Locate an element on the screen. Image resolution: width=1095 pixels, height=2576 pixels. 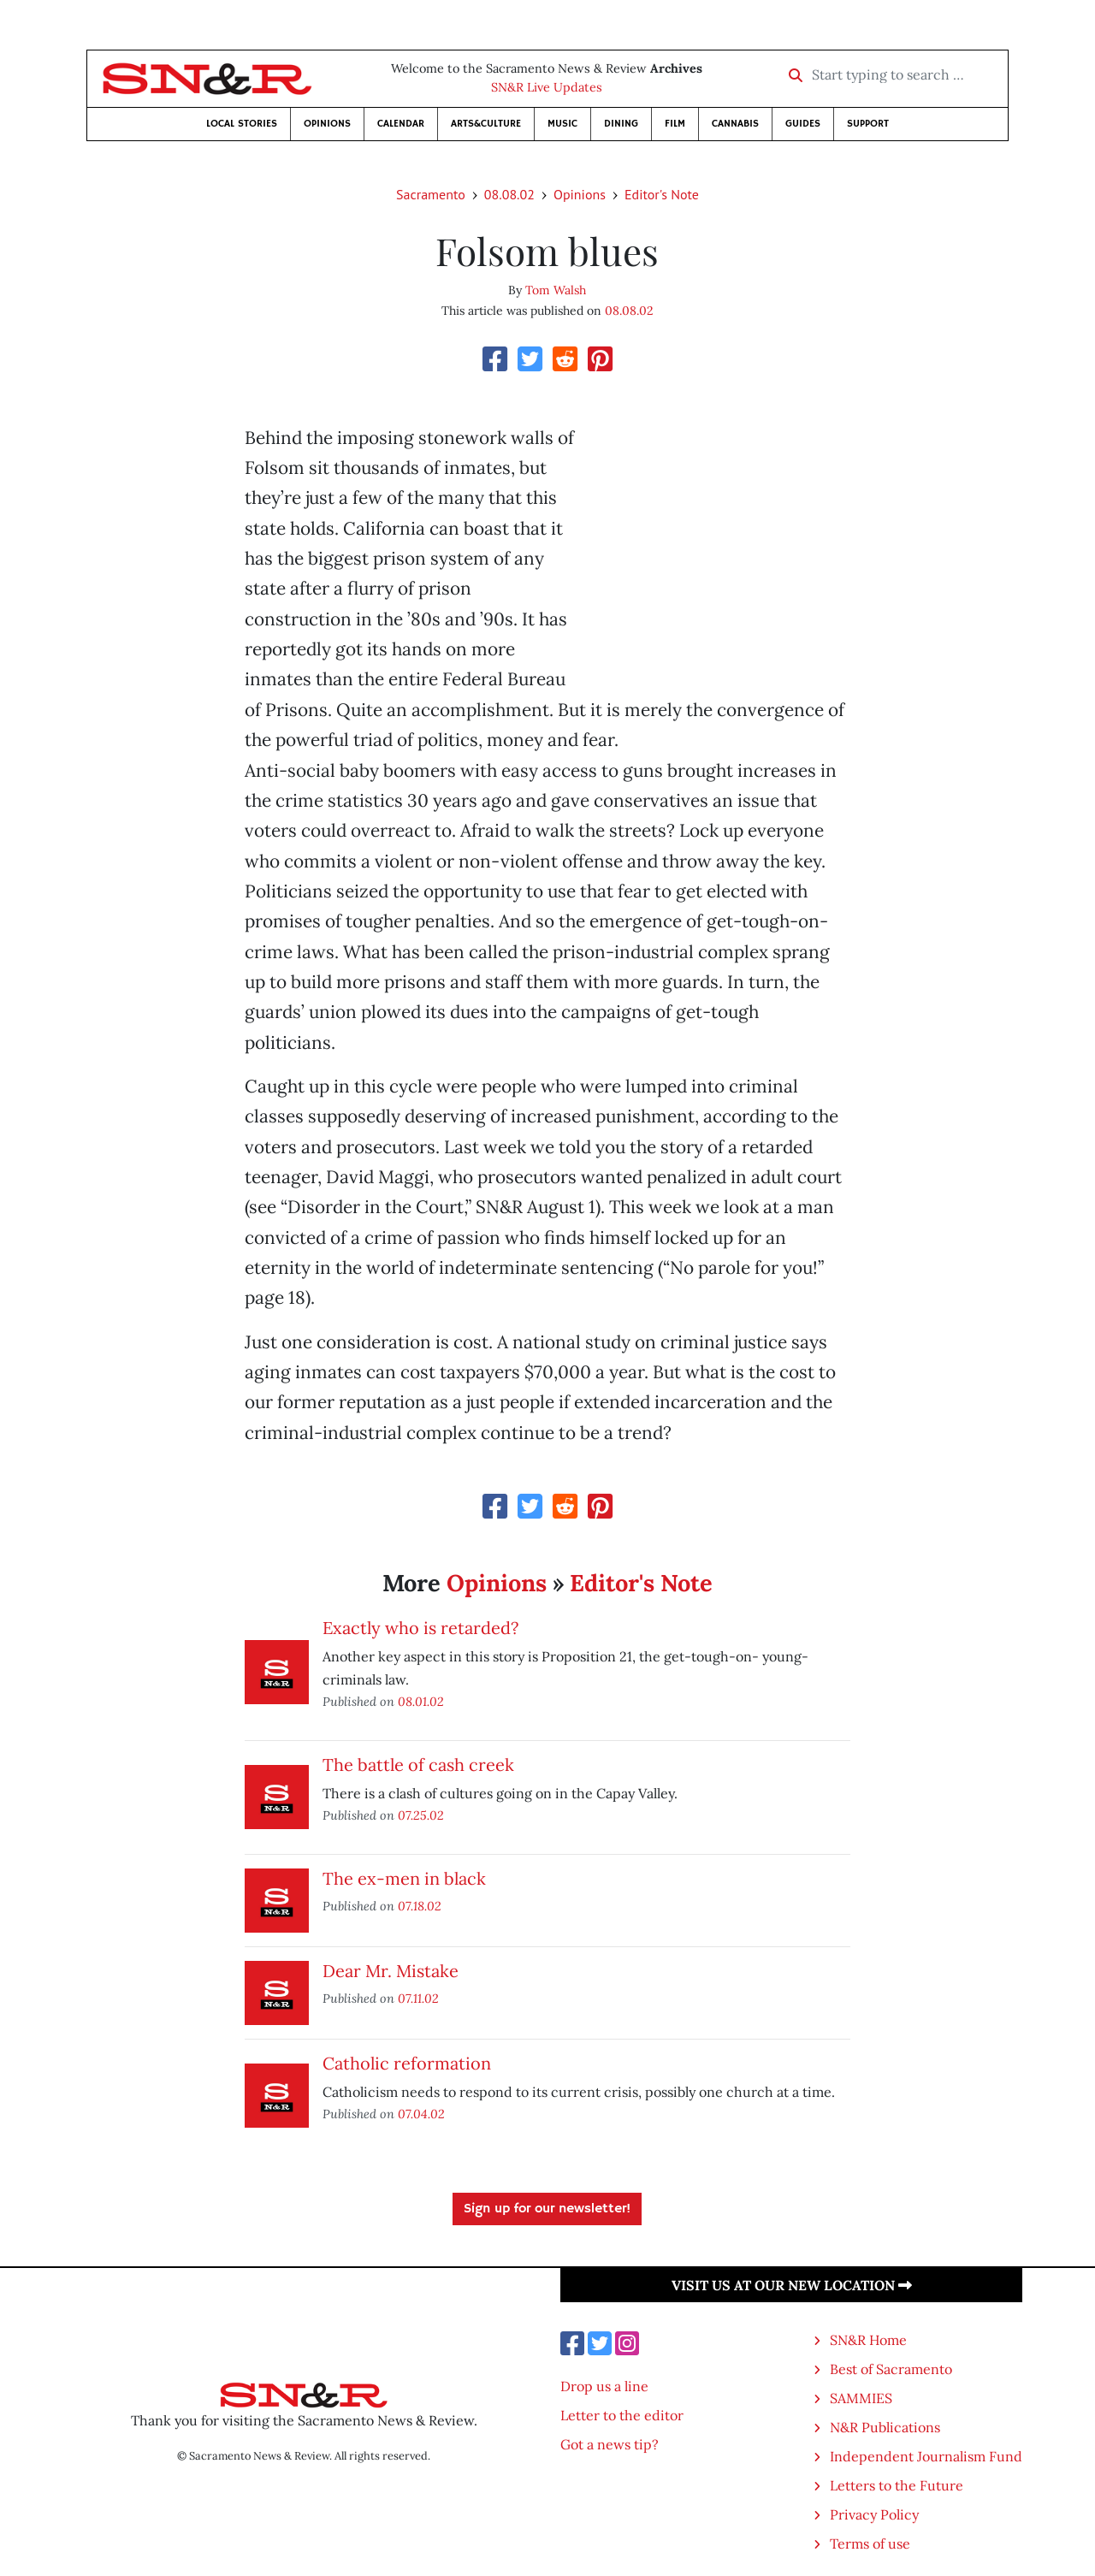
Sacramento is located at coordinates (430, 194).